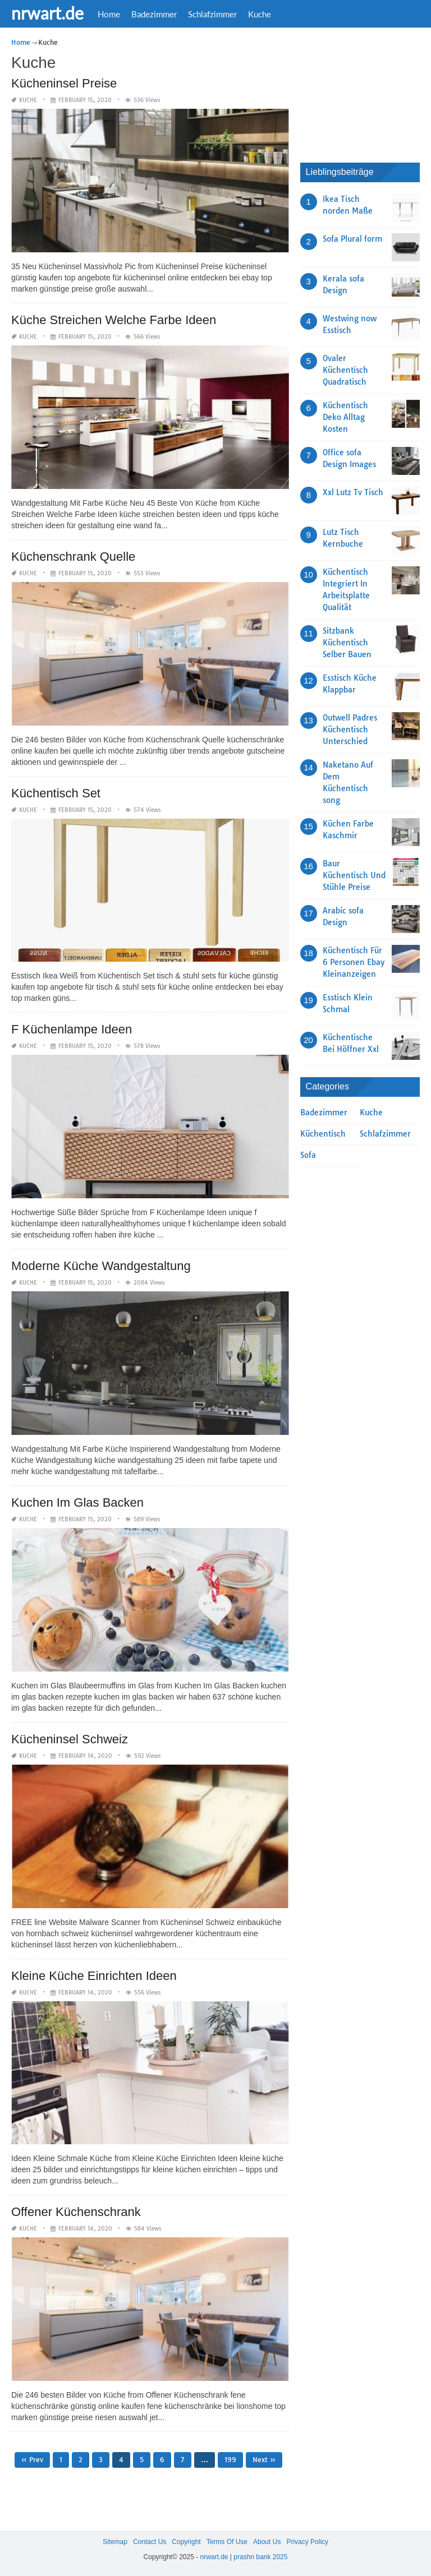  I want to click on « Prev, so click(32, 2459).